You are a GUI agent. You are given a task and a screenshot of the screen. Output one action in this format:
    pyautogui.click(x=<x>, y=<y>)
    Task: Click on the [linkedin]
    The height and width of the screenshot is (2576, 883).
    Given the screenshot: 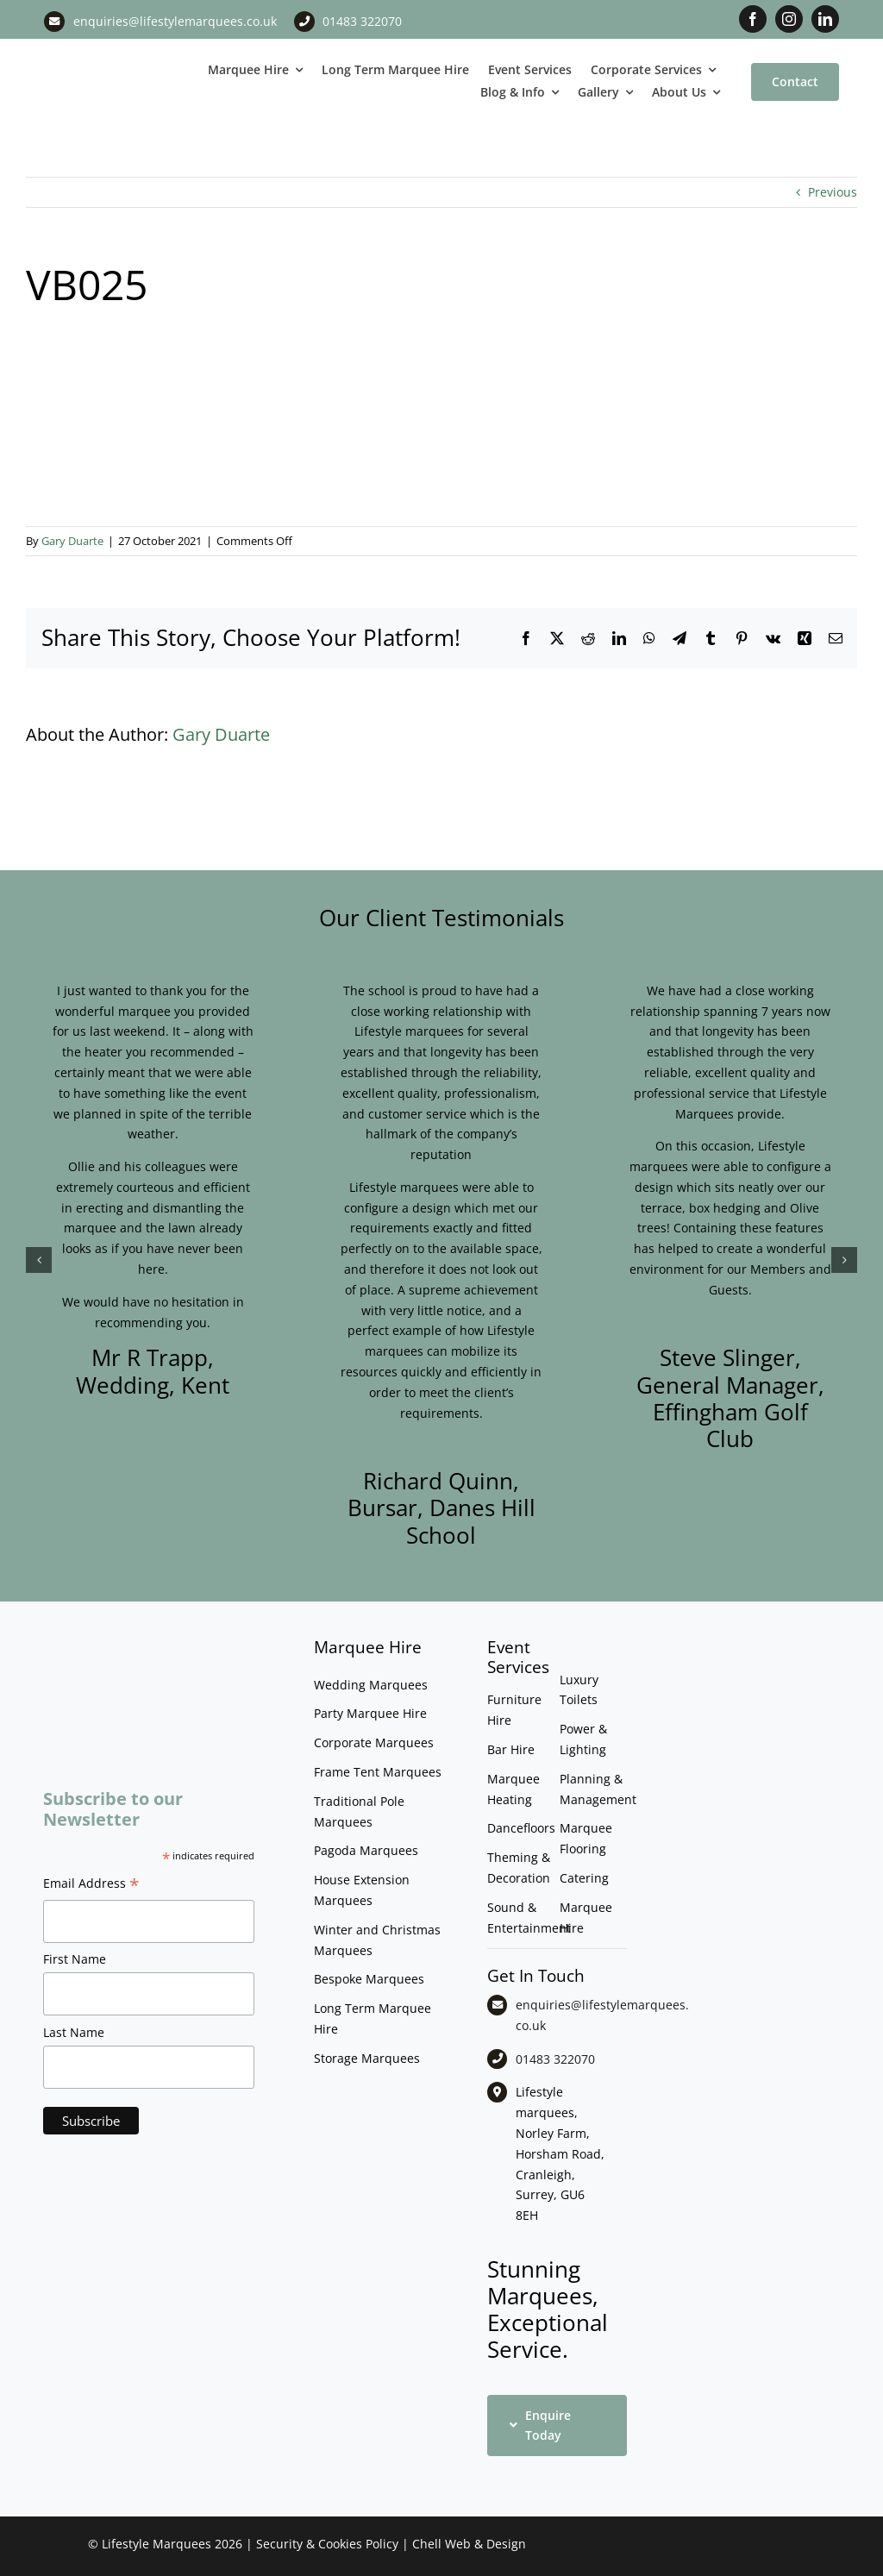 What is the action you would take?
    pyautogui.click(x=825, y=19)
    